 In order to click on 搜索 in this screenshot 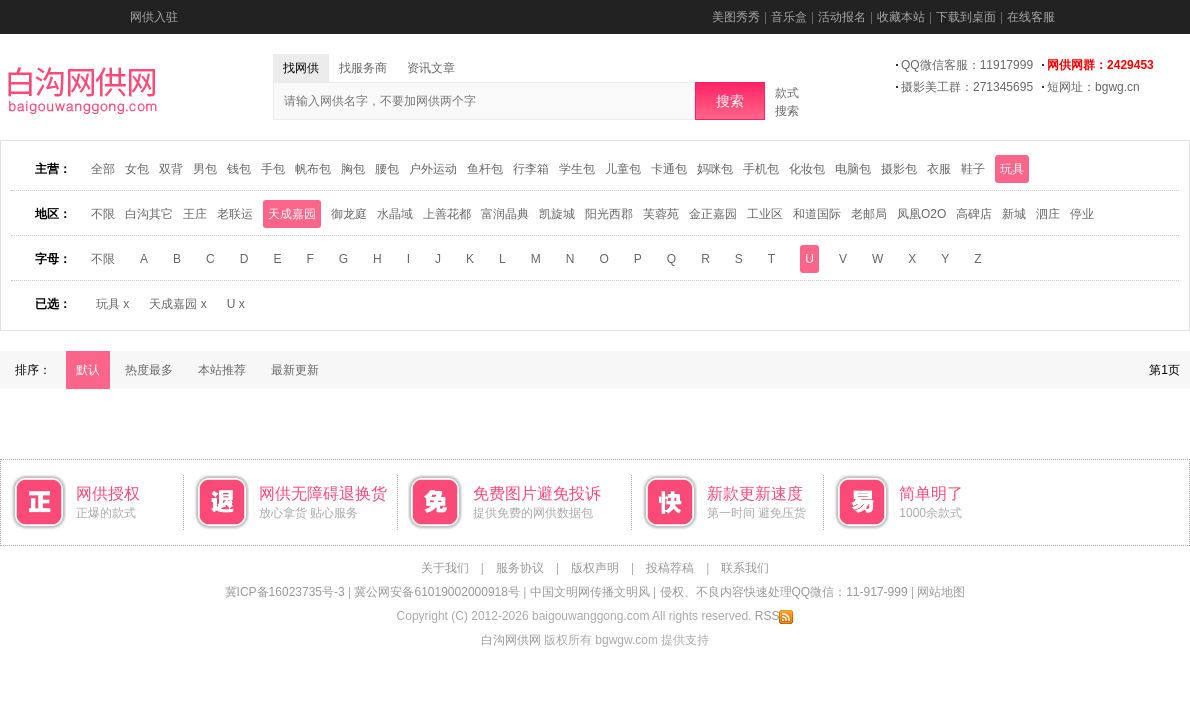, I will do `click(730, 101)`.